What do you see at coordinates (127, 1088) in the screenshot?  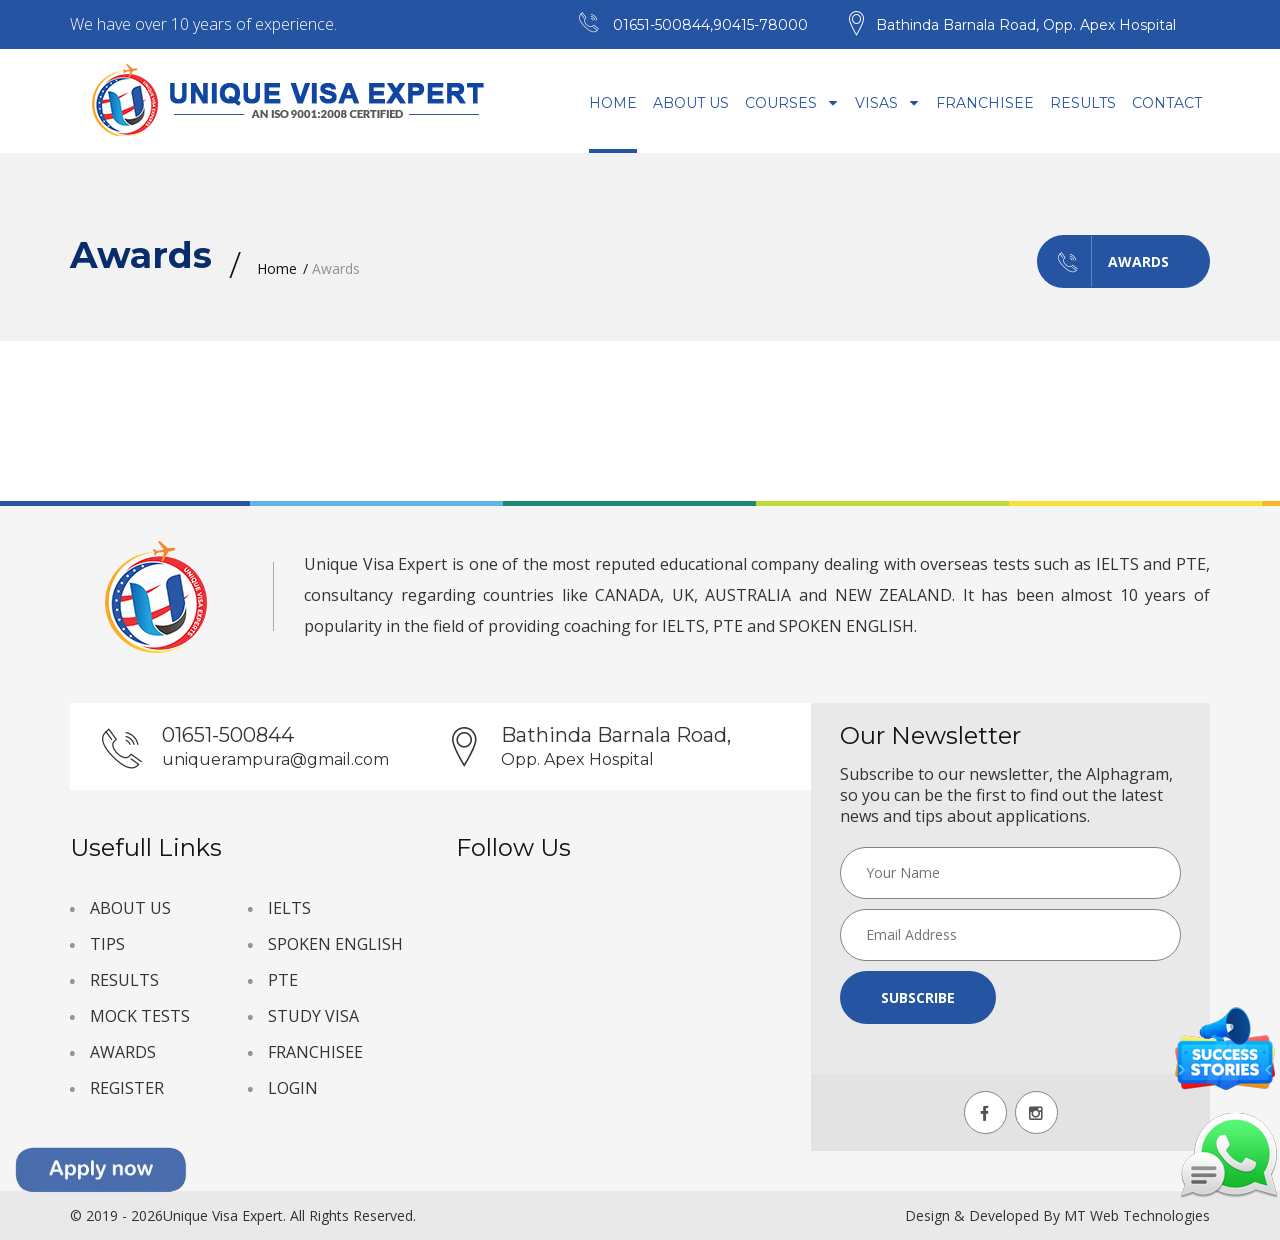 I see `REGISTER` at bounding box center [127, 1088].